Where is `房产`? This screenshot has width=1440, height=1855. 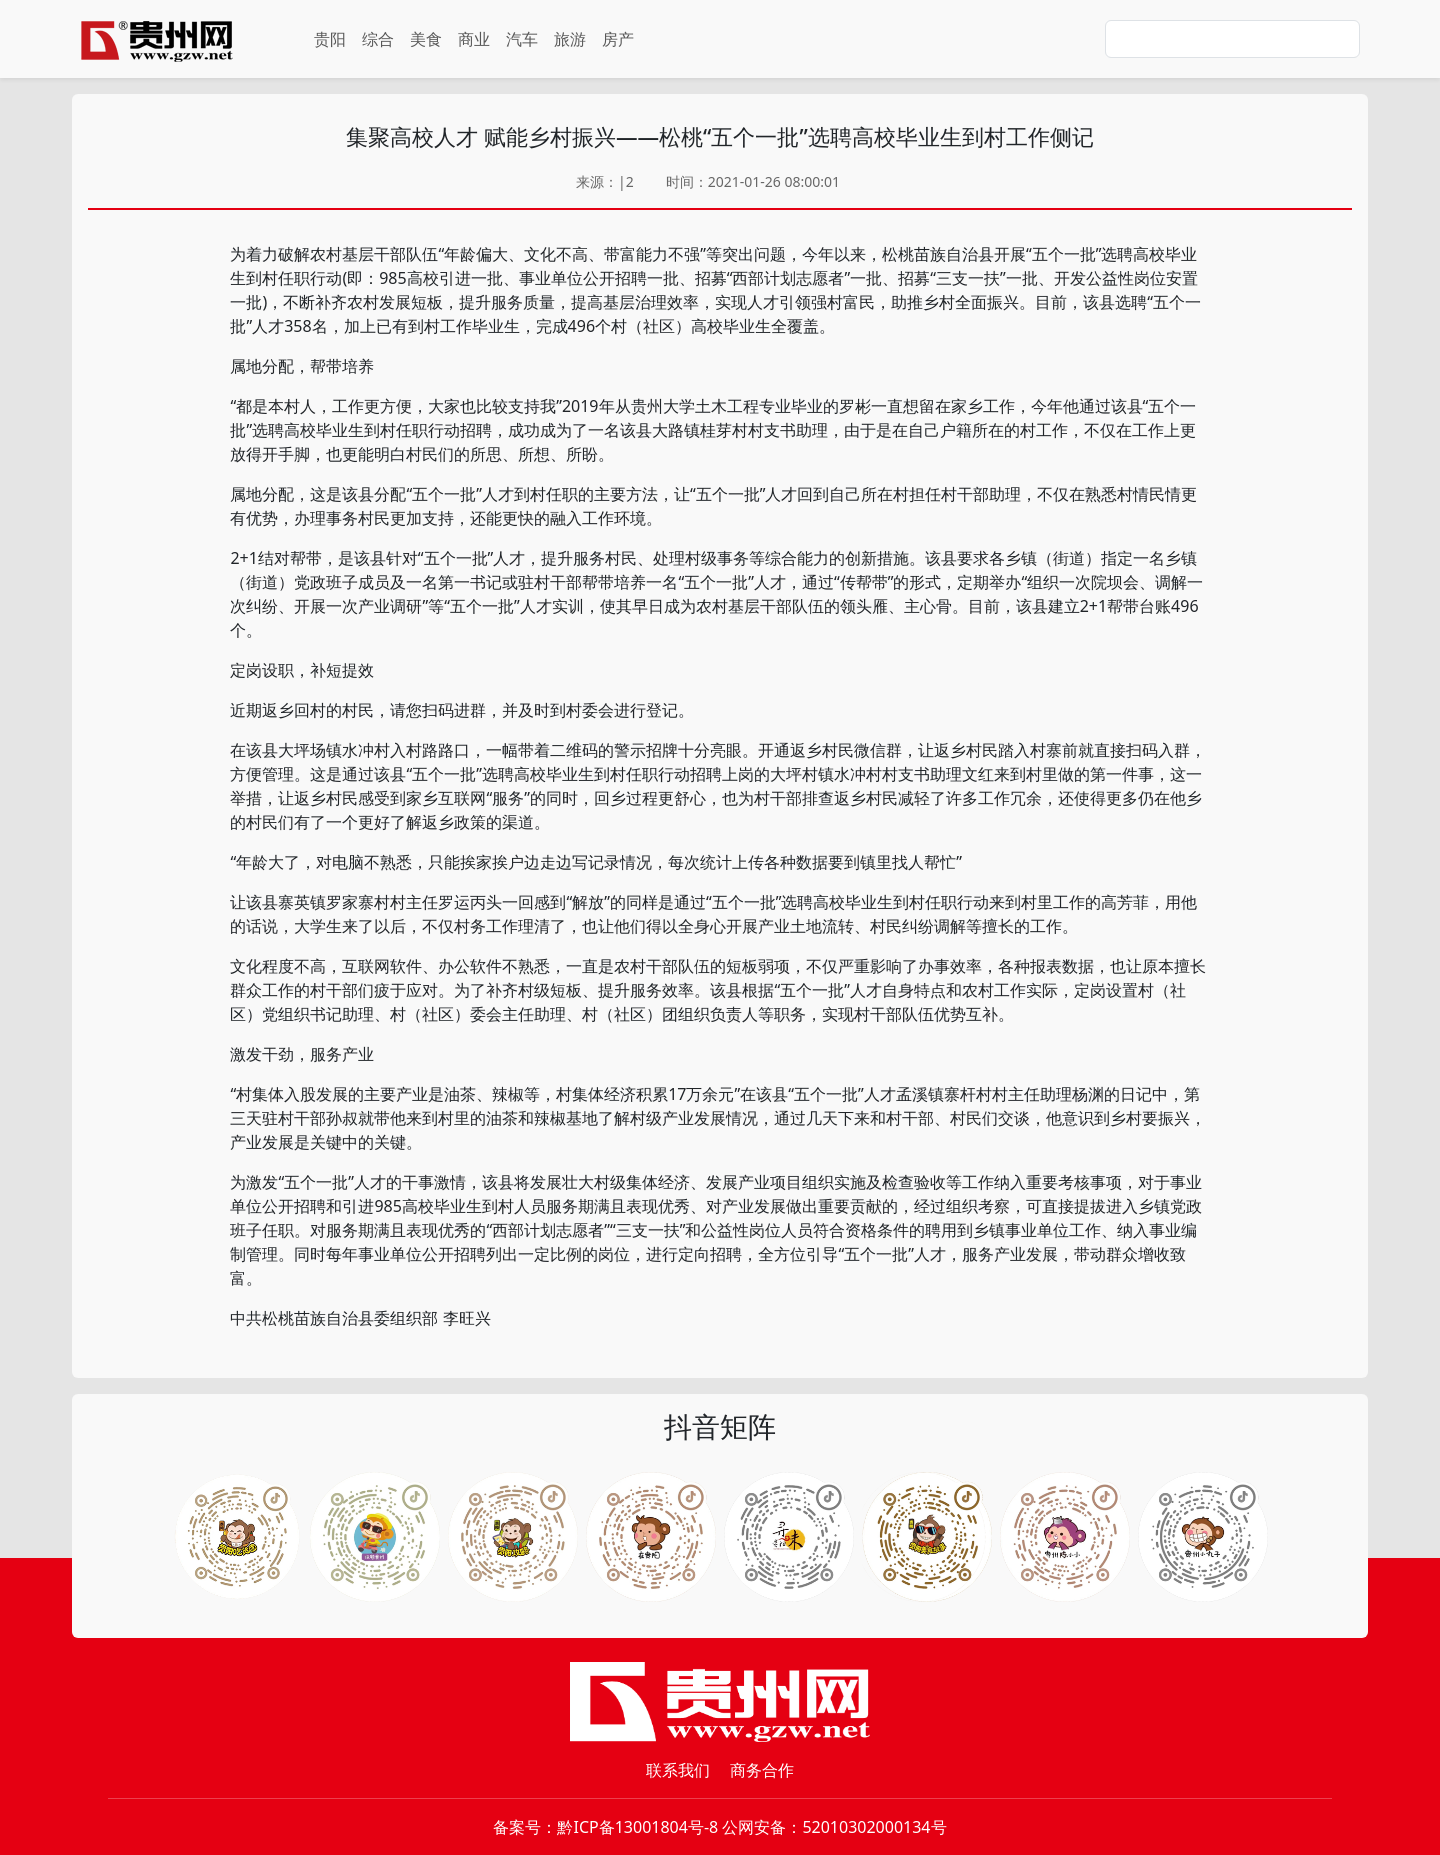 房产 is located at coordinates (618, 39).